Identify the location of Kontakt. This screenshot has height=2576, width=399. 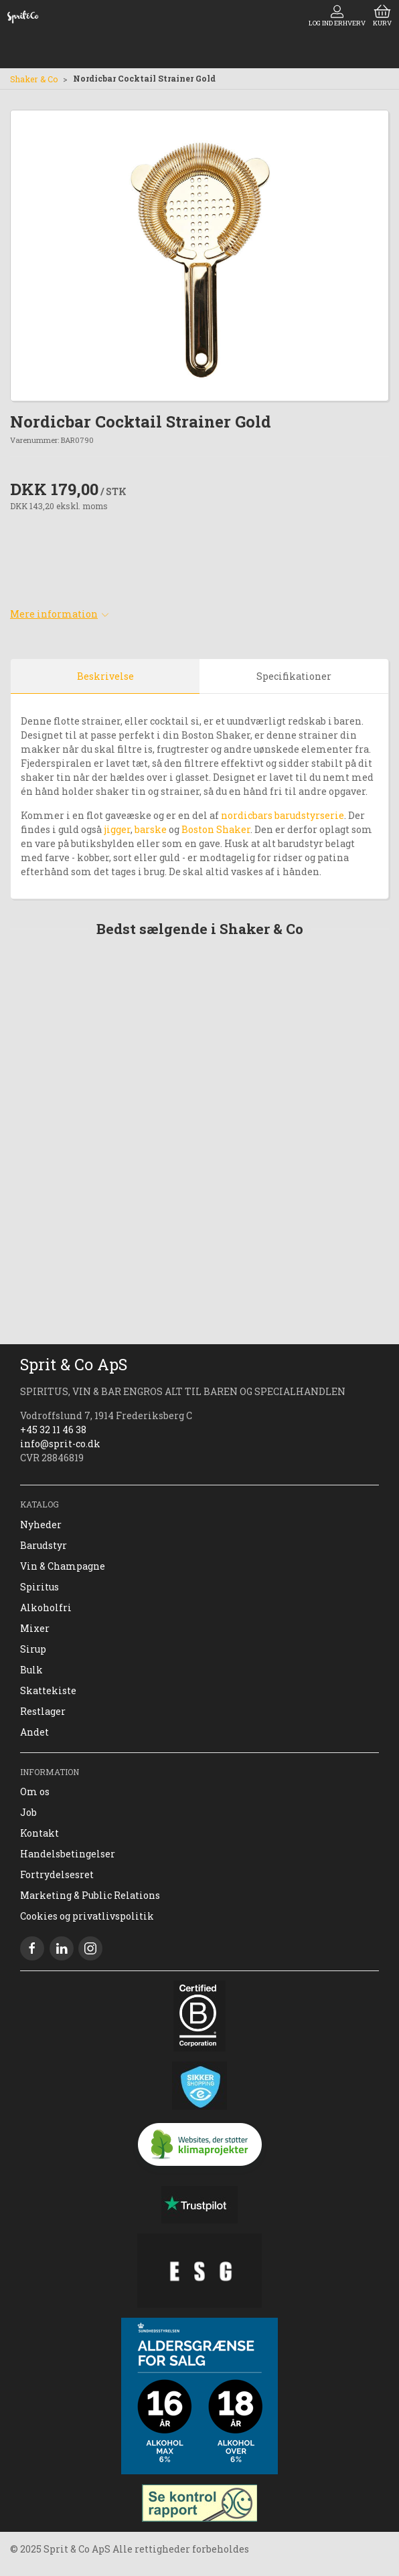
(39, 1833).